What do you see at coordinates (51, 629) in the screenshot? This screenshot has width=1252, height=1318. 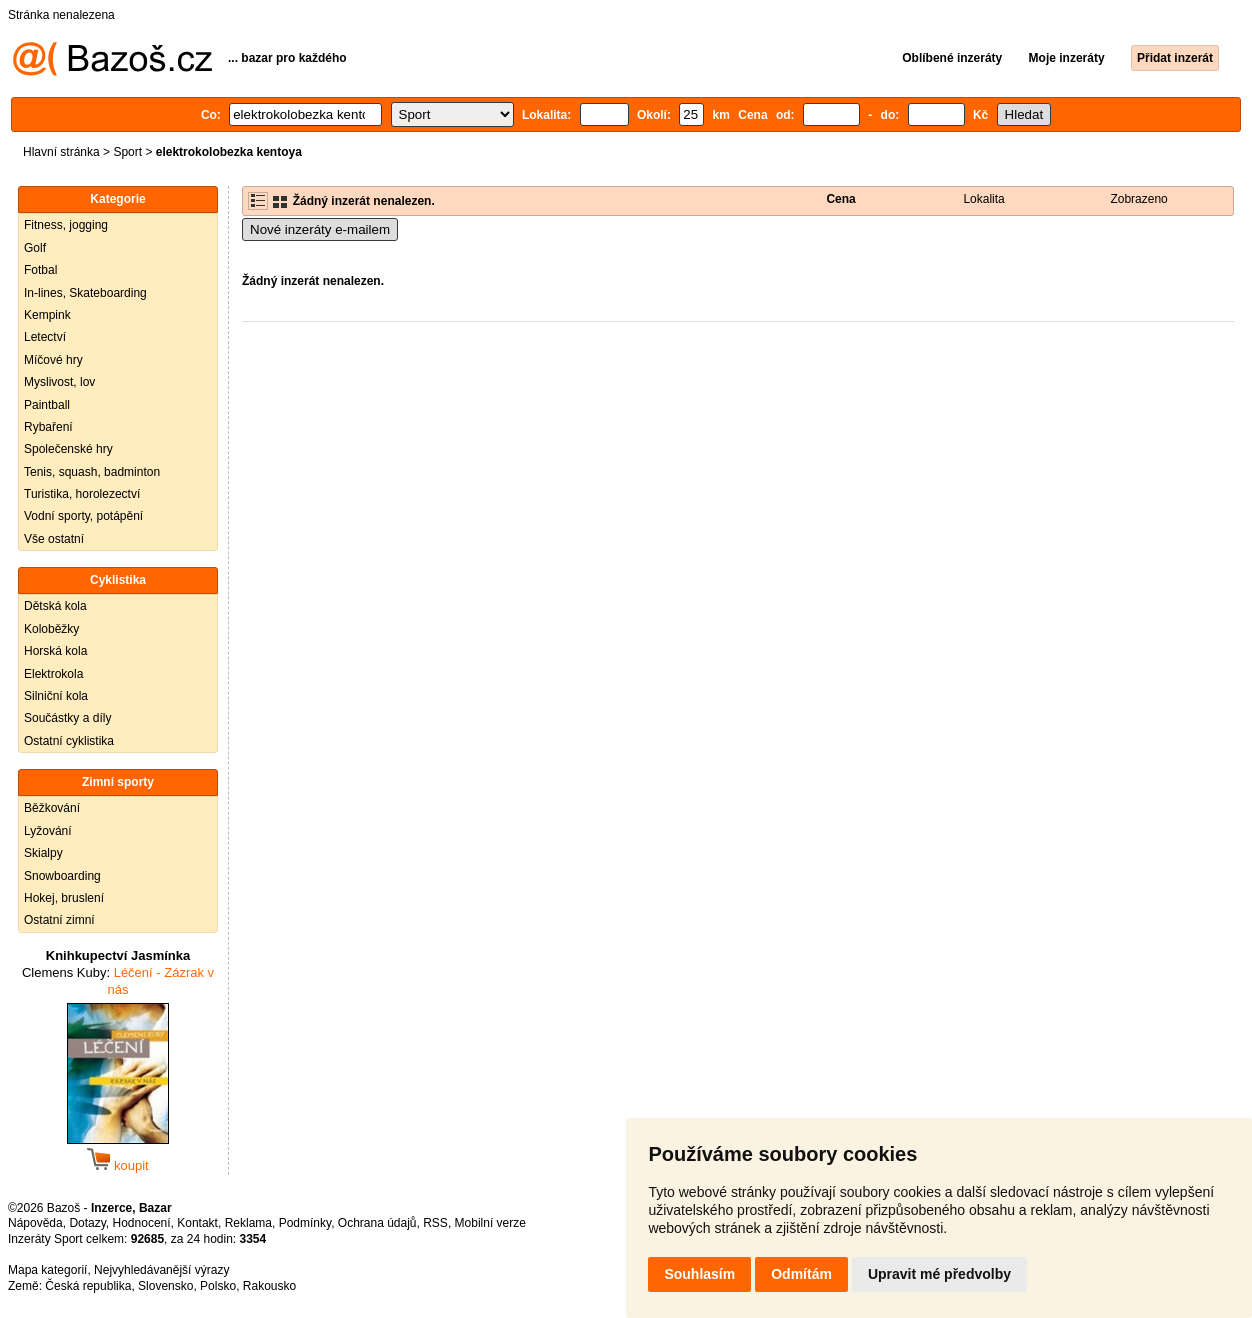 I see `Koloběžky` at bounding box center [51, 629].